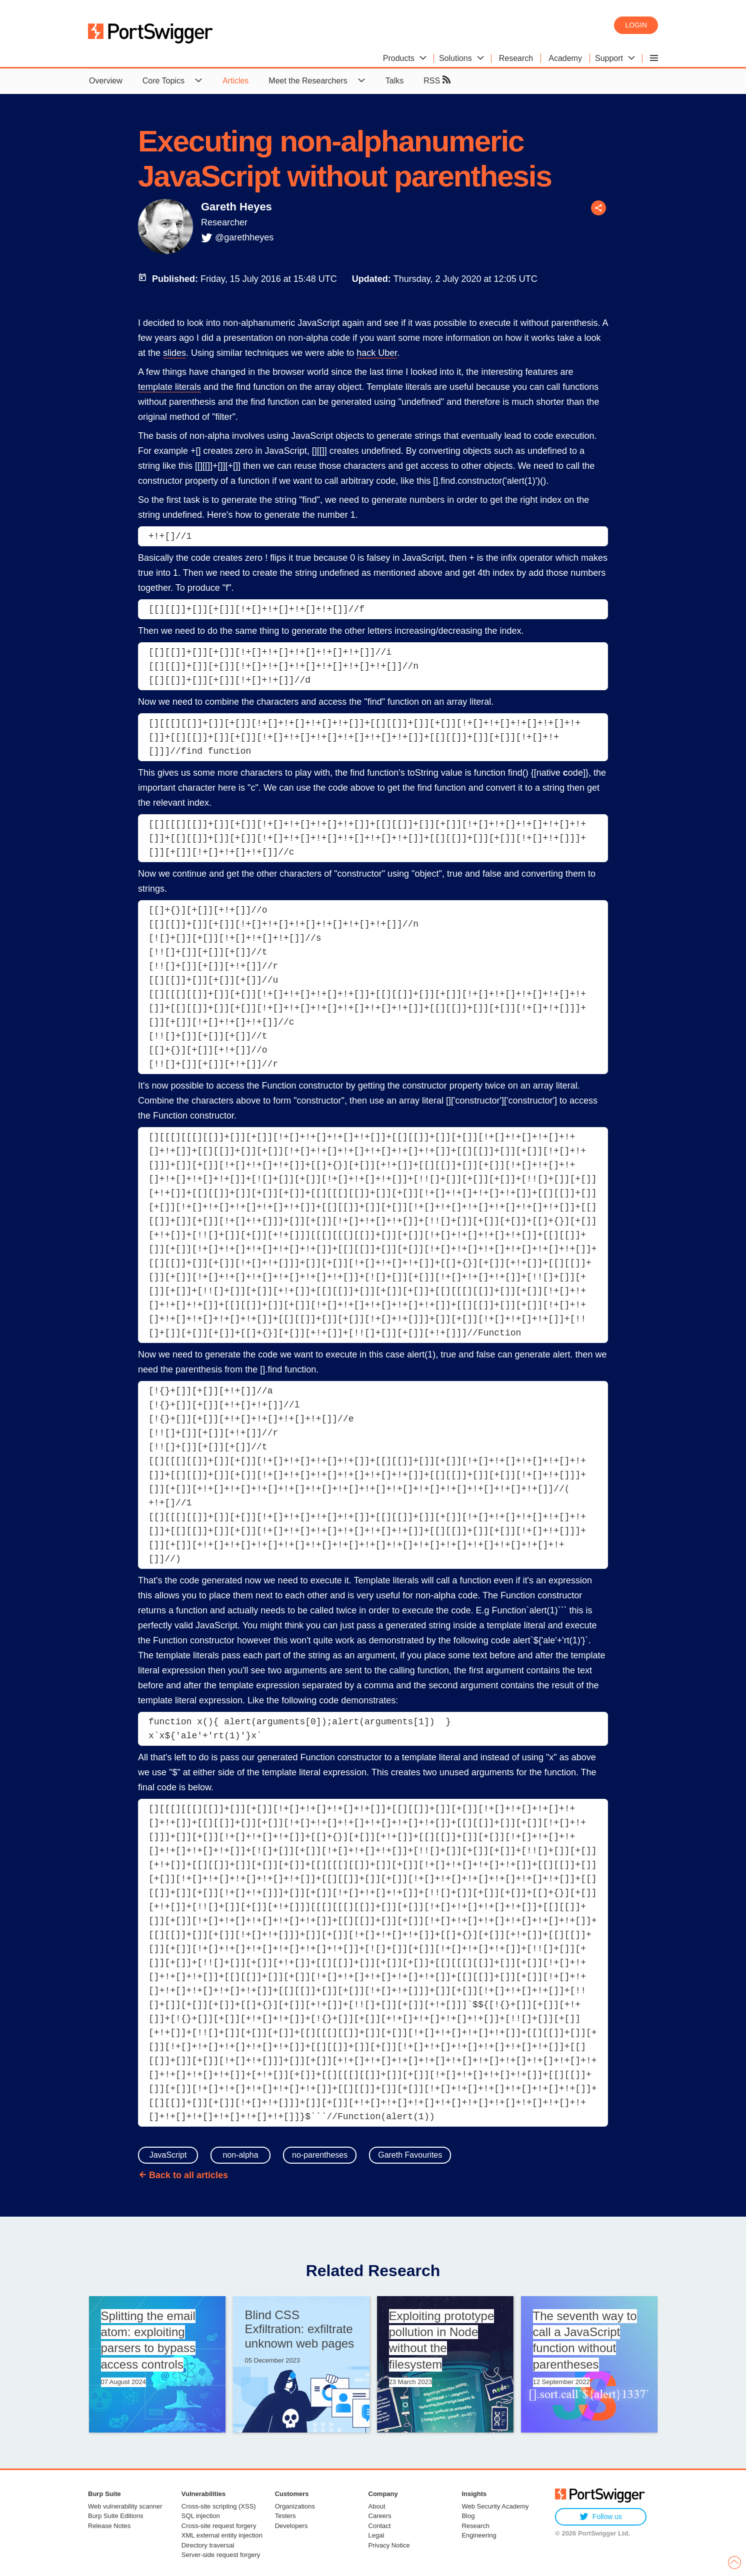  What do you see at coordinates (379, 2526) in the screenshot?
I see `Contact` at bounding box center [379, 2526].